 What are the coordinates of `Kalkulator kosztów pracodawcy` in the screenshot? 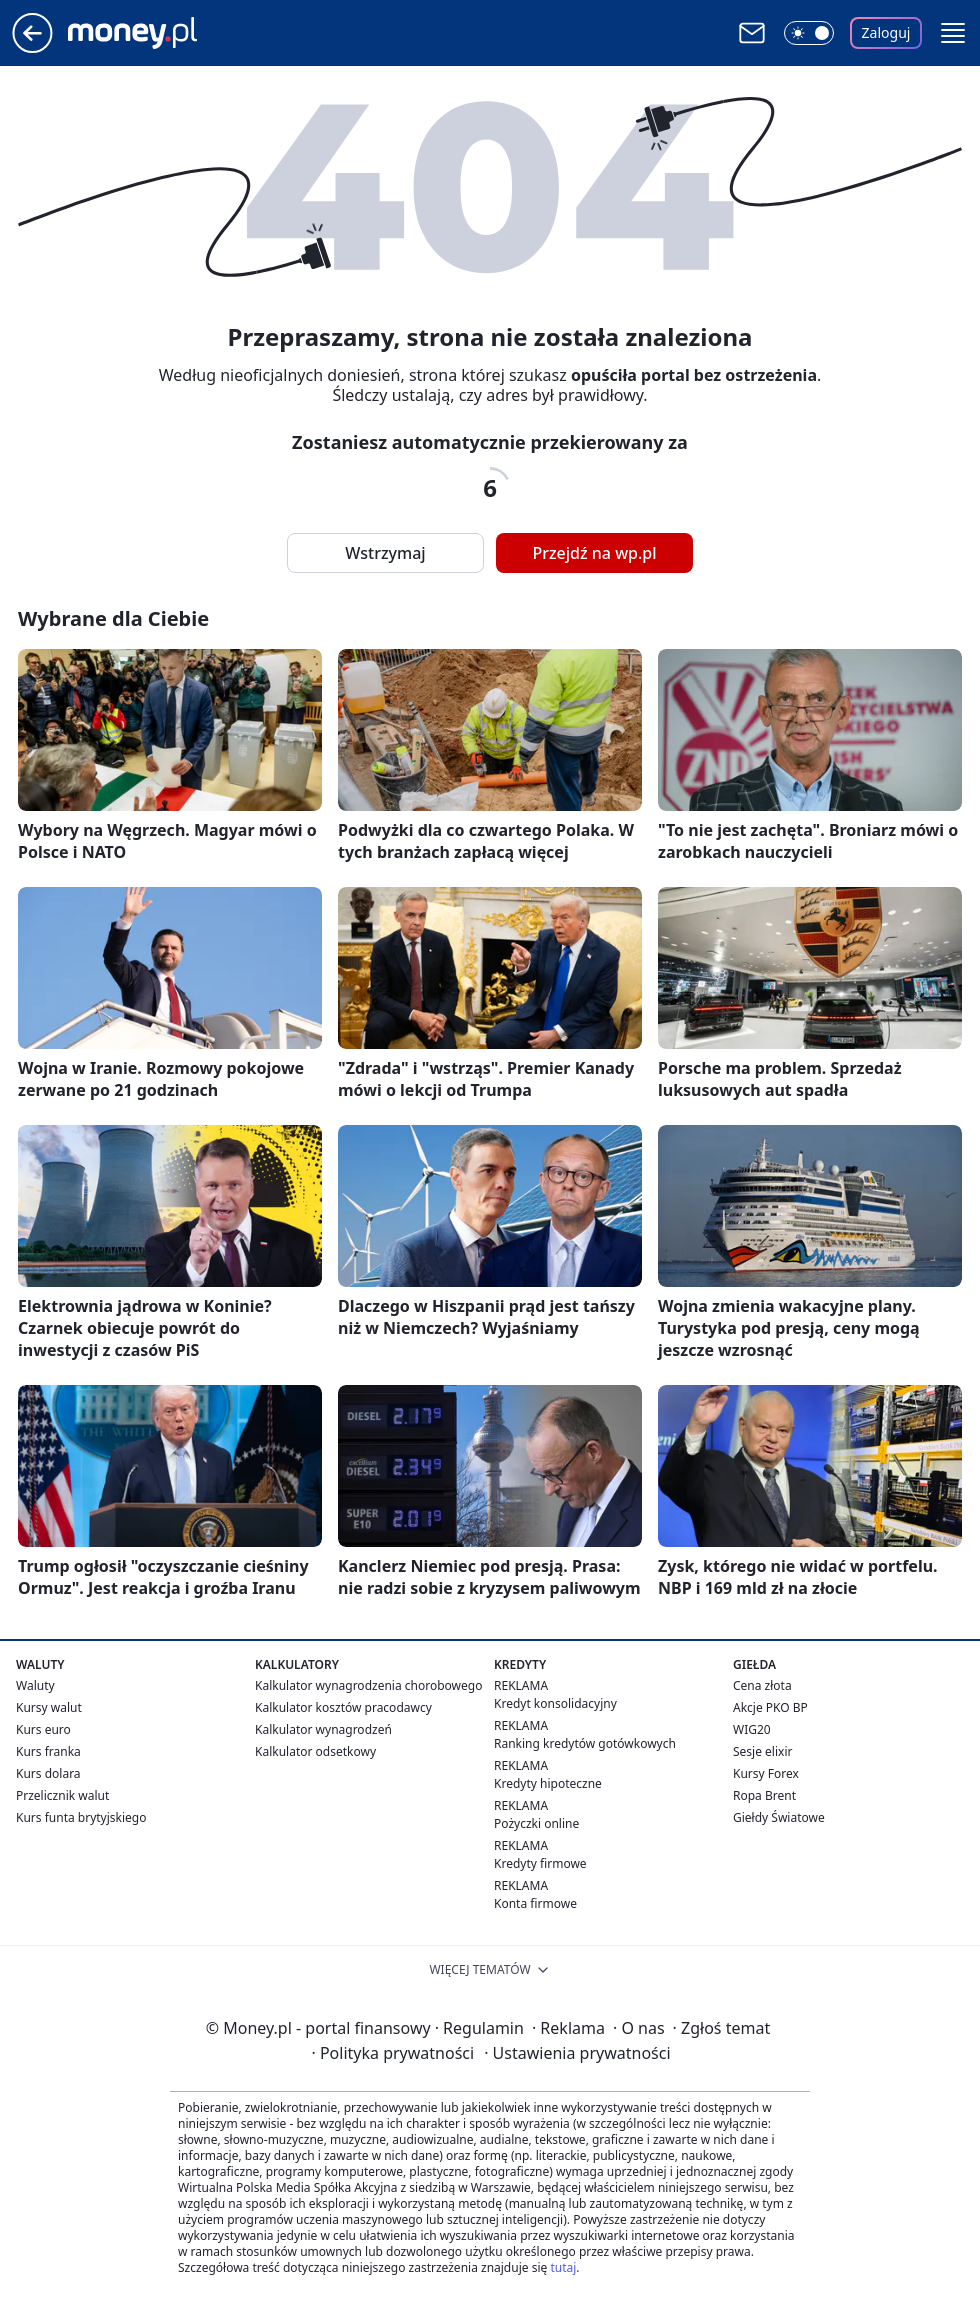 It's located at (343, 1707).